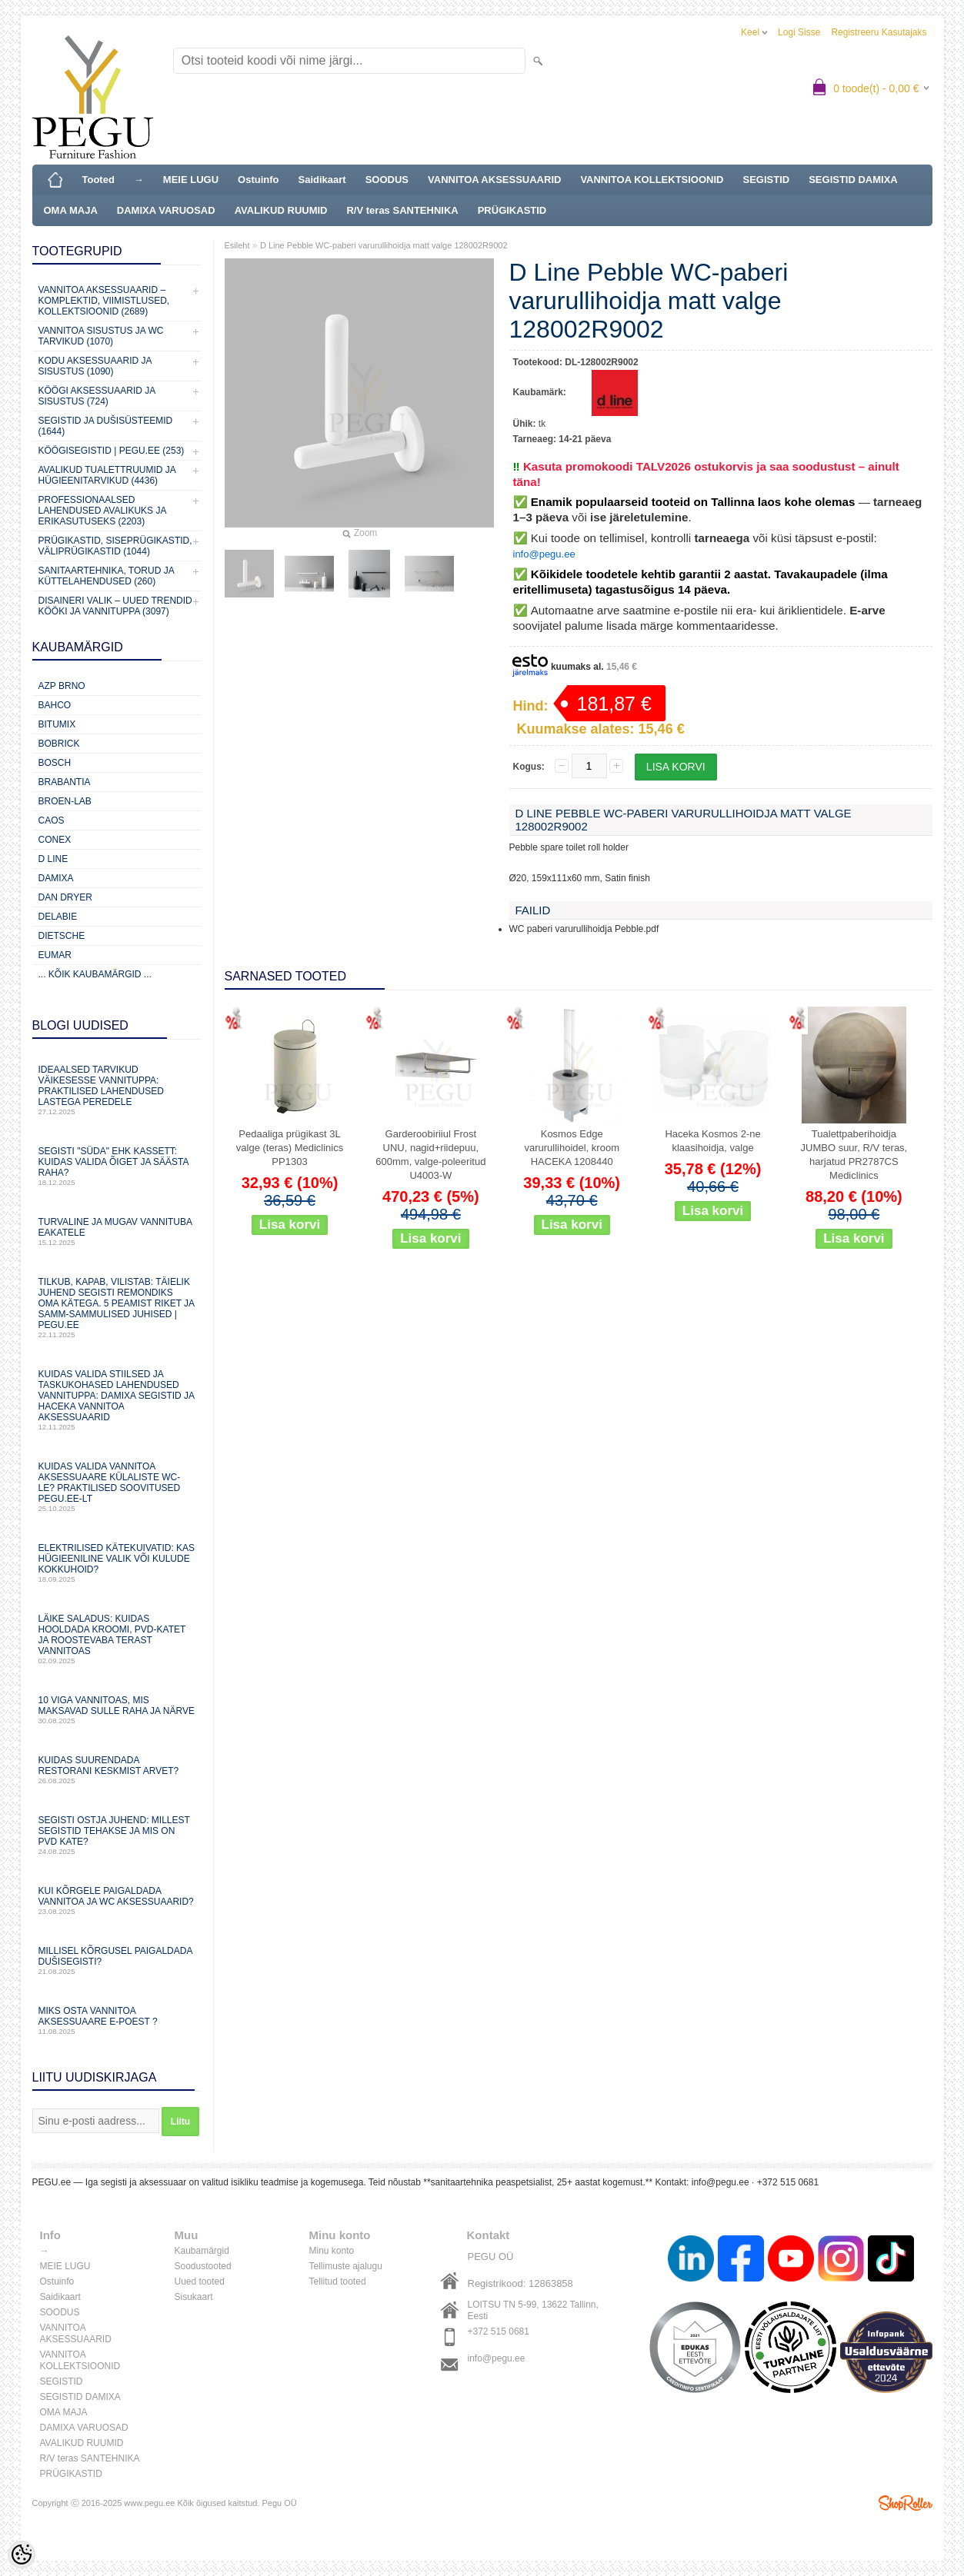 The height and width of the screenshot is (2576, 964). What do you see at coordinates (55, 705) in the screenshot?
I see `Bahco` at bounding box center [55, 705].